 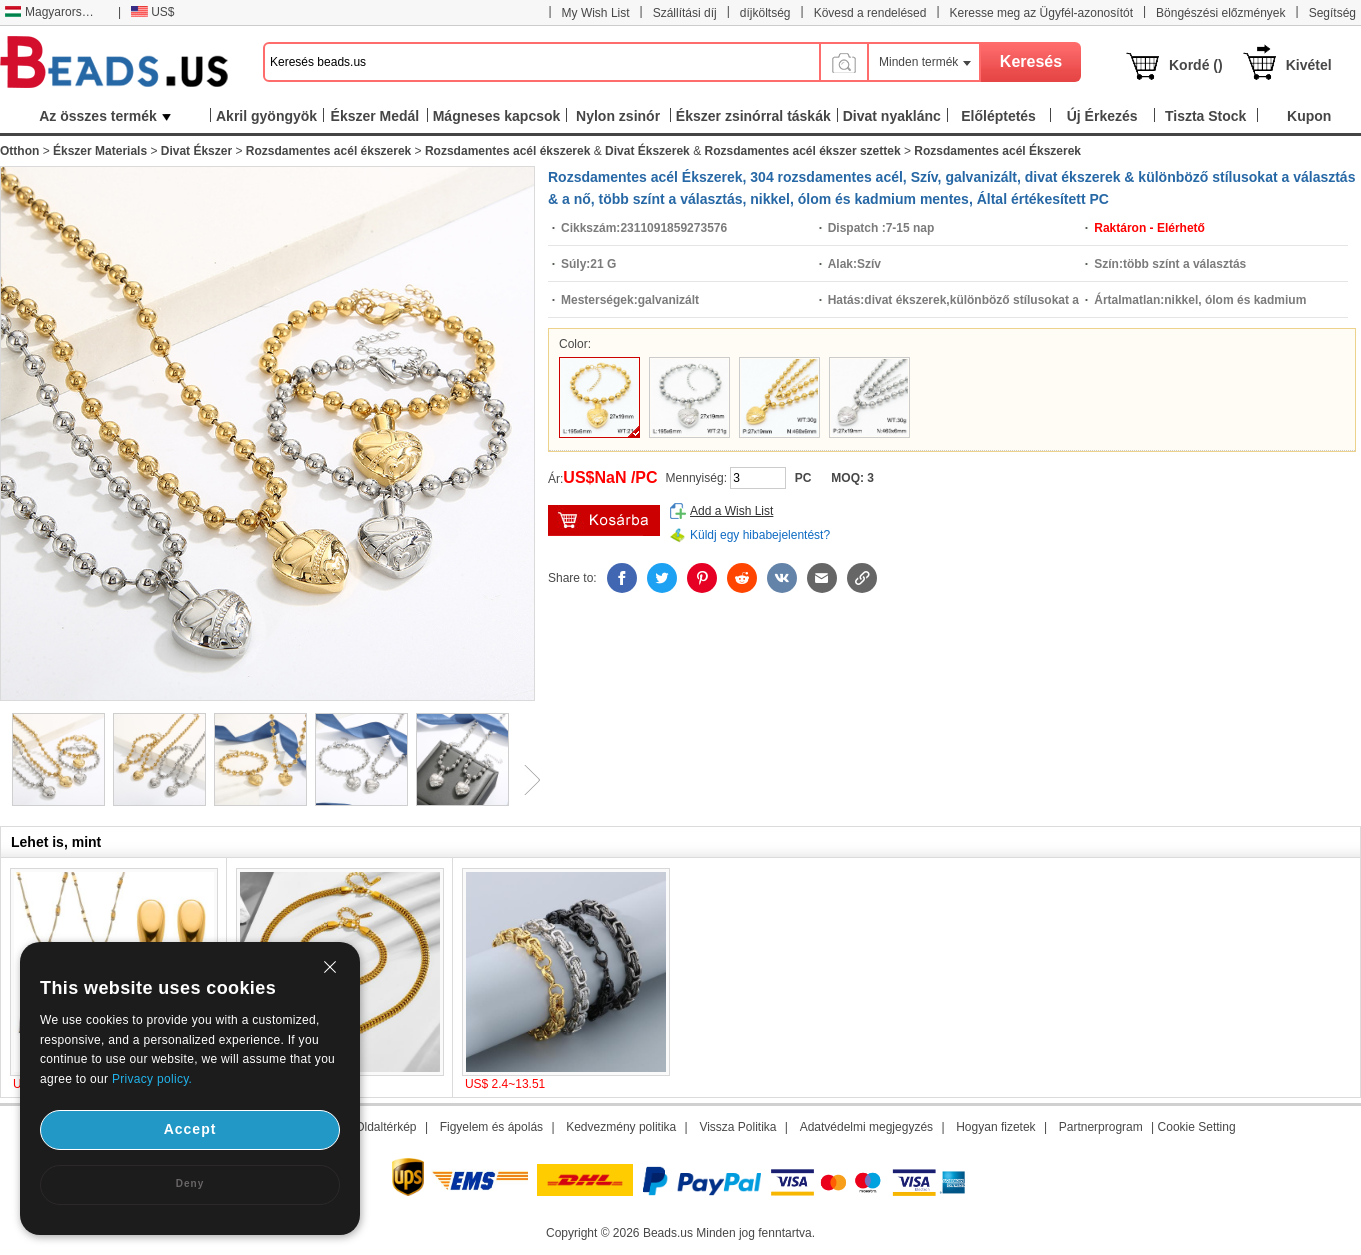 I want to click on Adatvédelmi megjegyzés, so click(x=866, y=1127).